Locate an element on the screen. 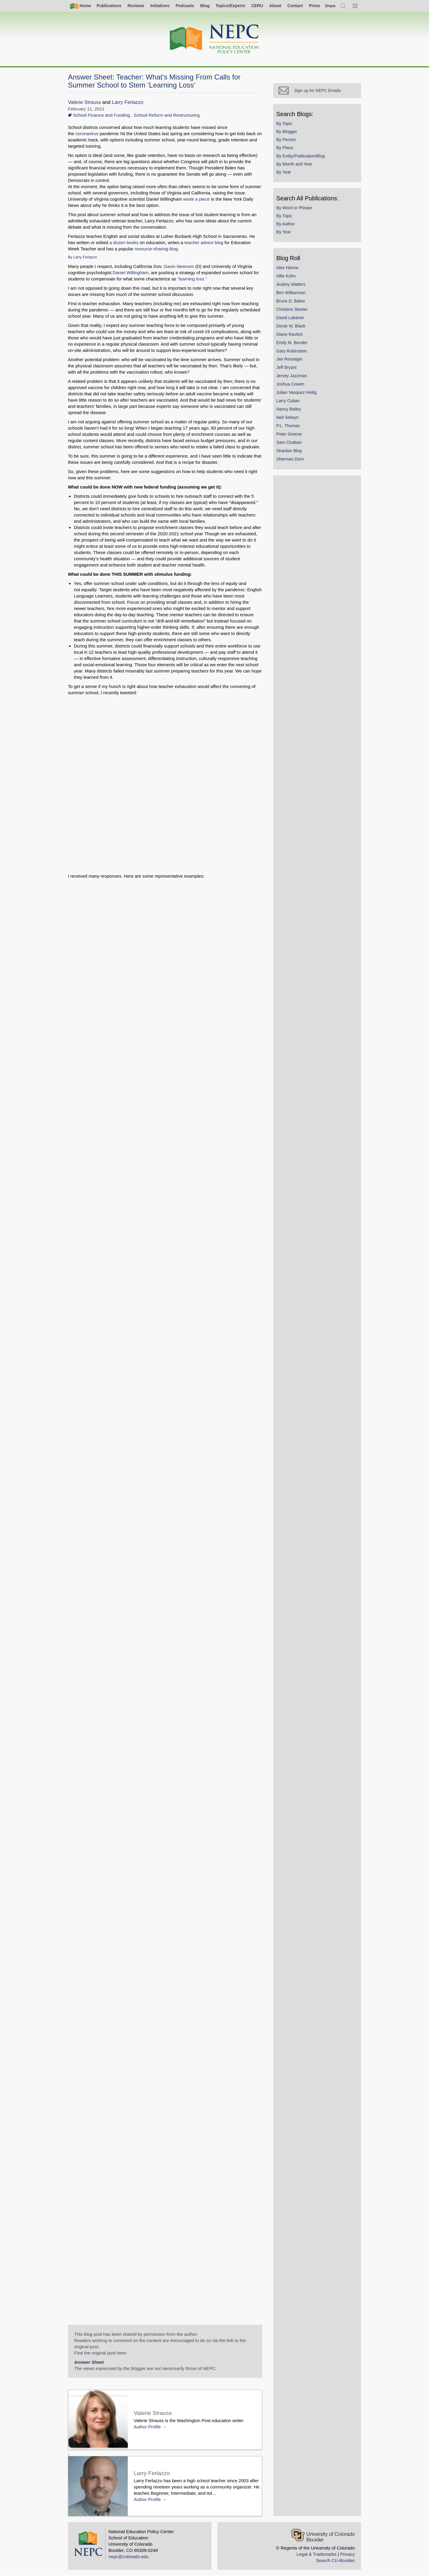 The width and height of the screenshot is (429, 2576). By Month and Year is located at coordinates (295, 165).